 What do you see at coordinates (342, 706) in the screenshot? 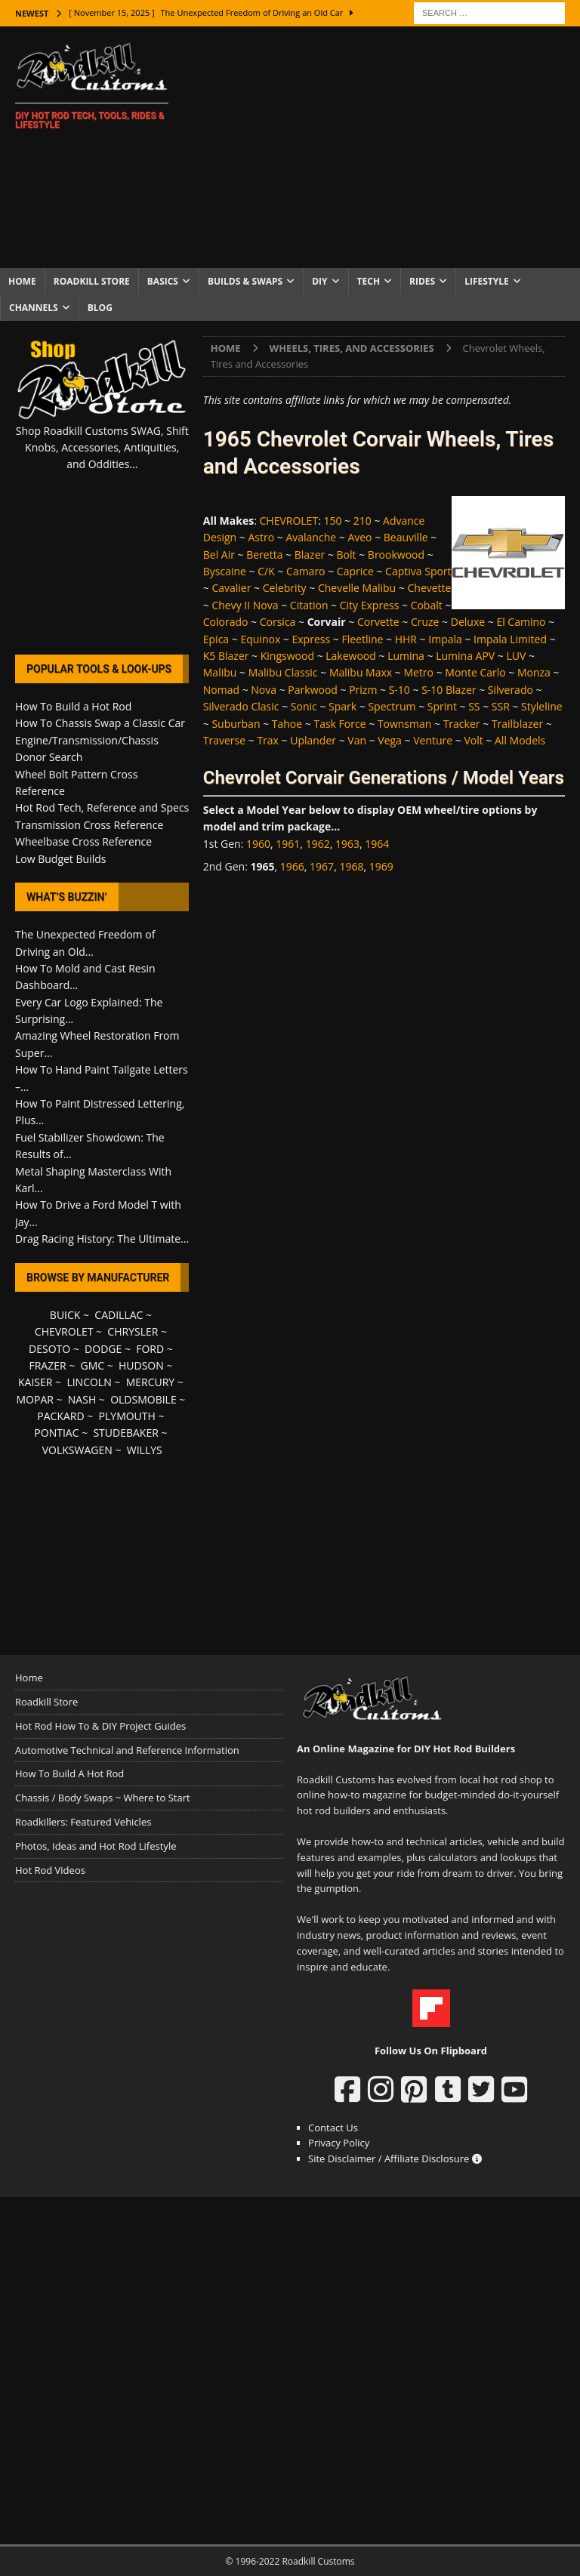
I see `Spark` at bounding box center [342, 706].